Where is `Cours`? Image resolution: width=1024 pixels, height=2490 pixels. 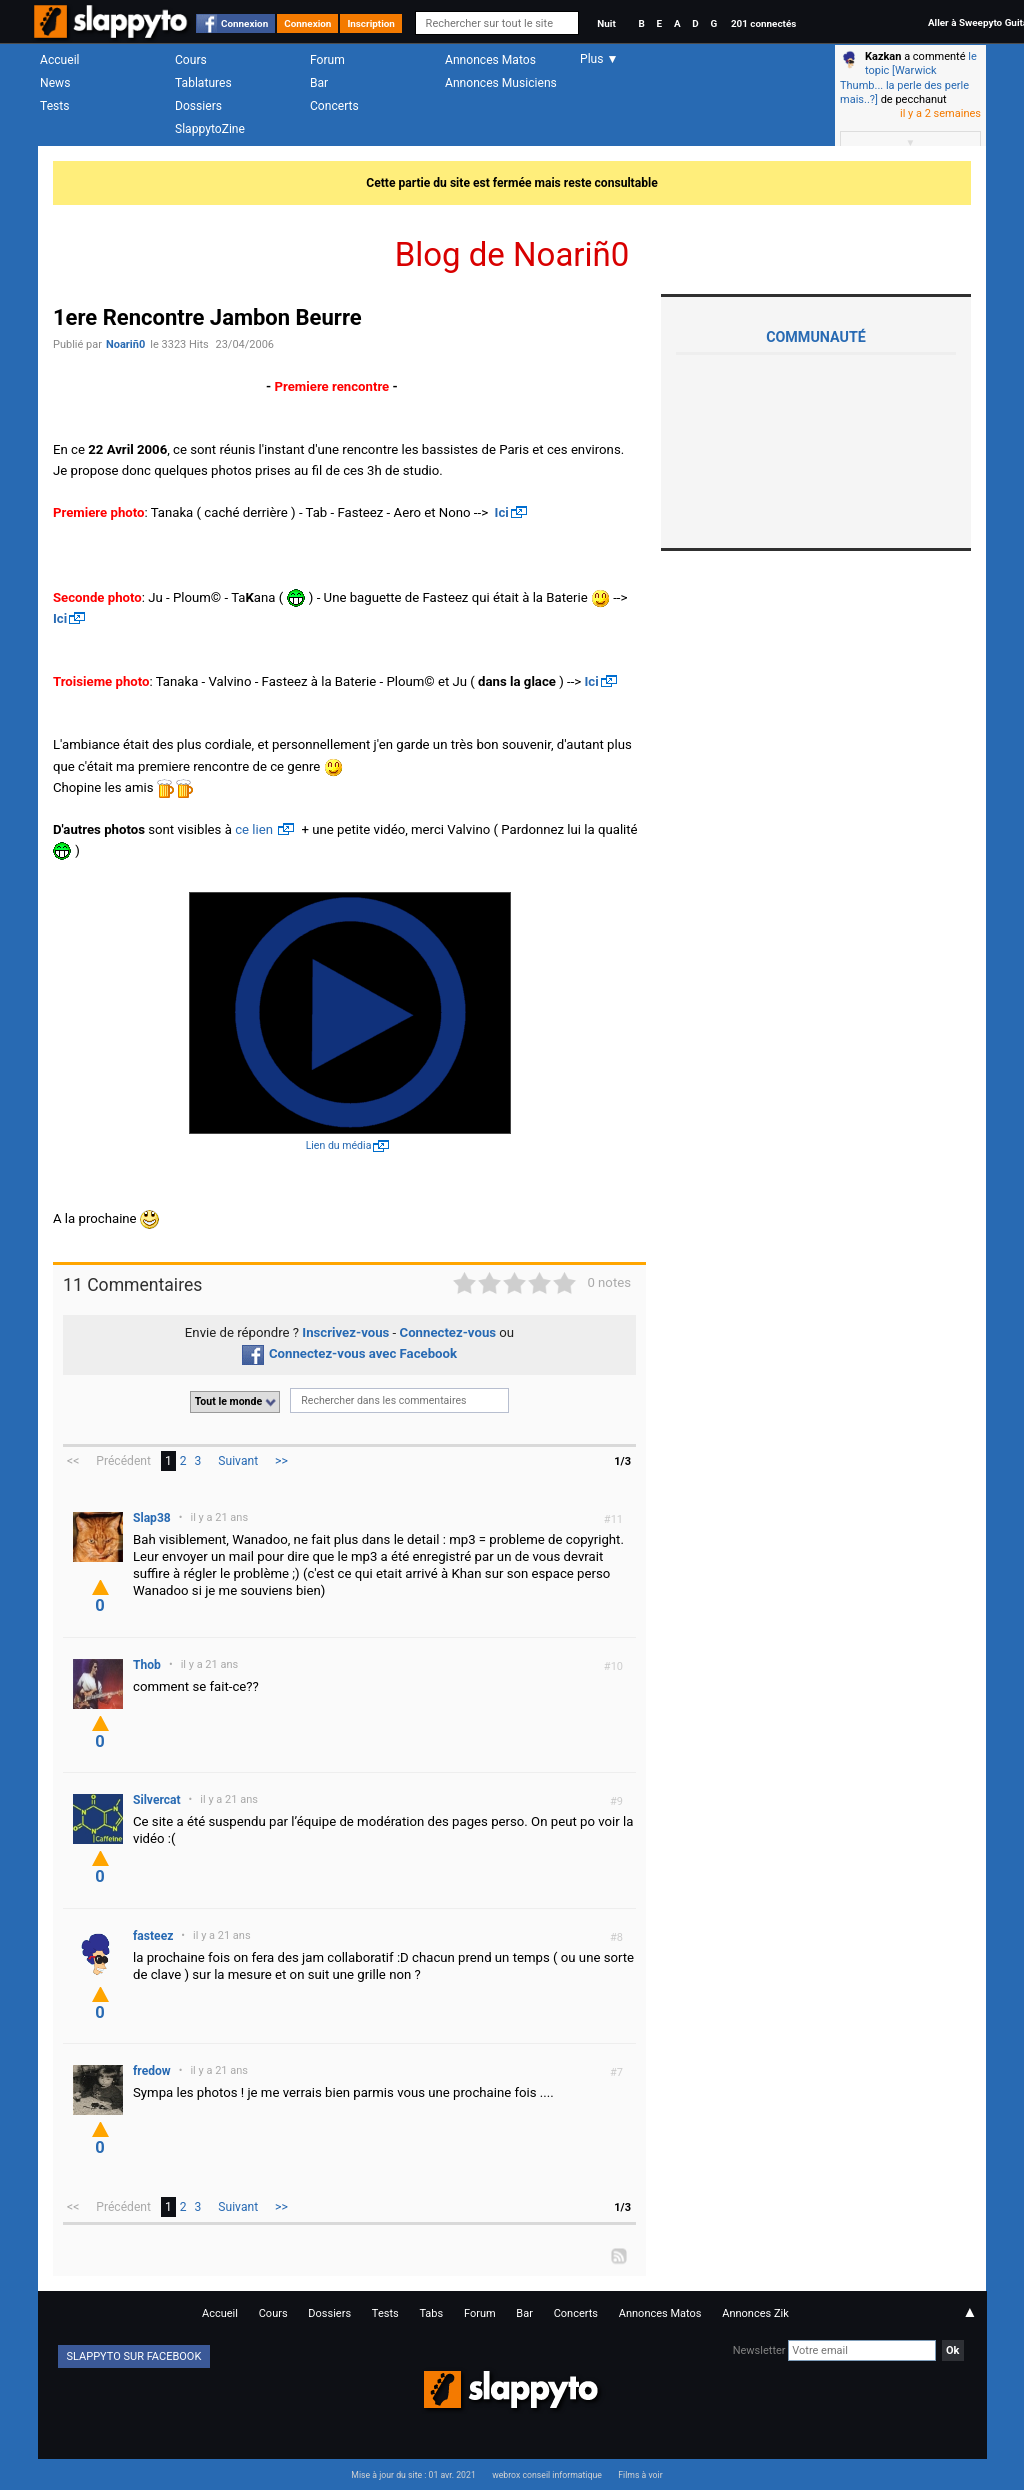
Cours is located at coordinates (191, 60).